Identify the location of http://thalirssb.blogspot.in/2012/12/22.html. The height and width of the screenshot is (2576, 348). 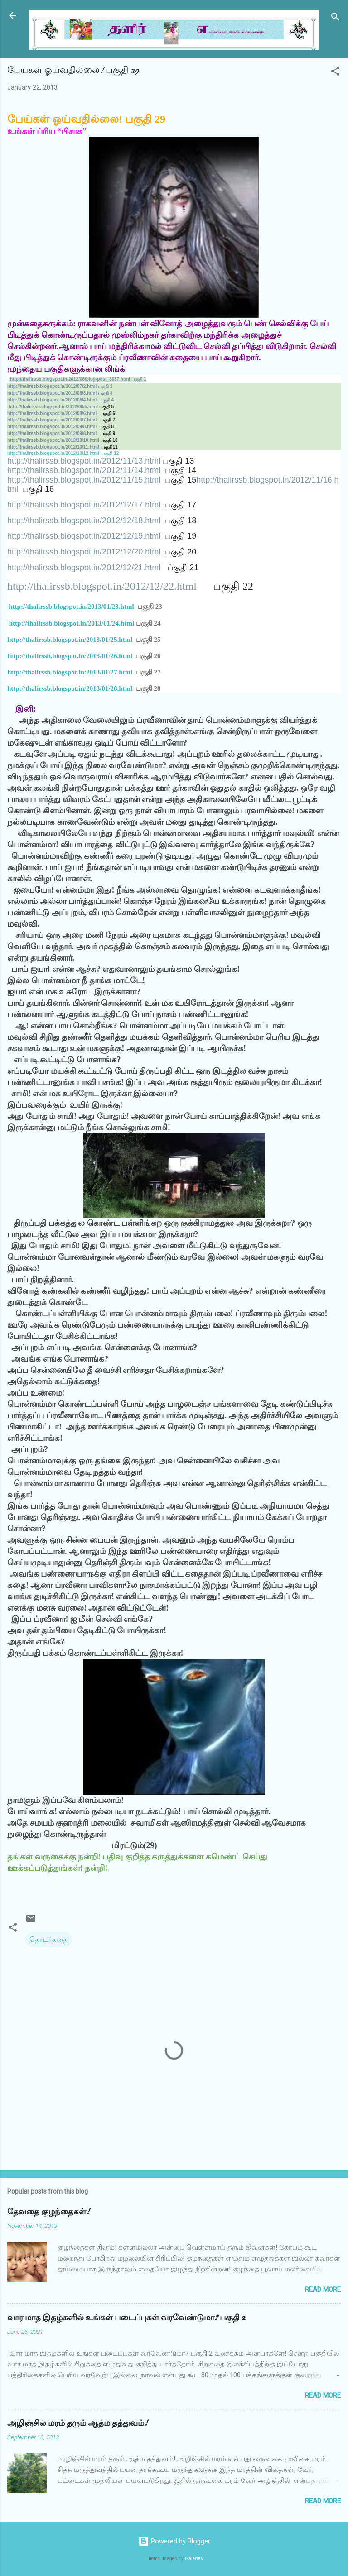
(102, 586).